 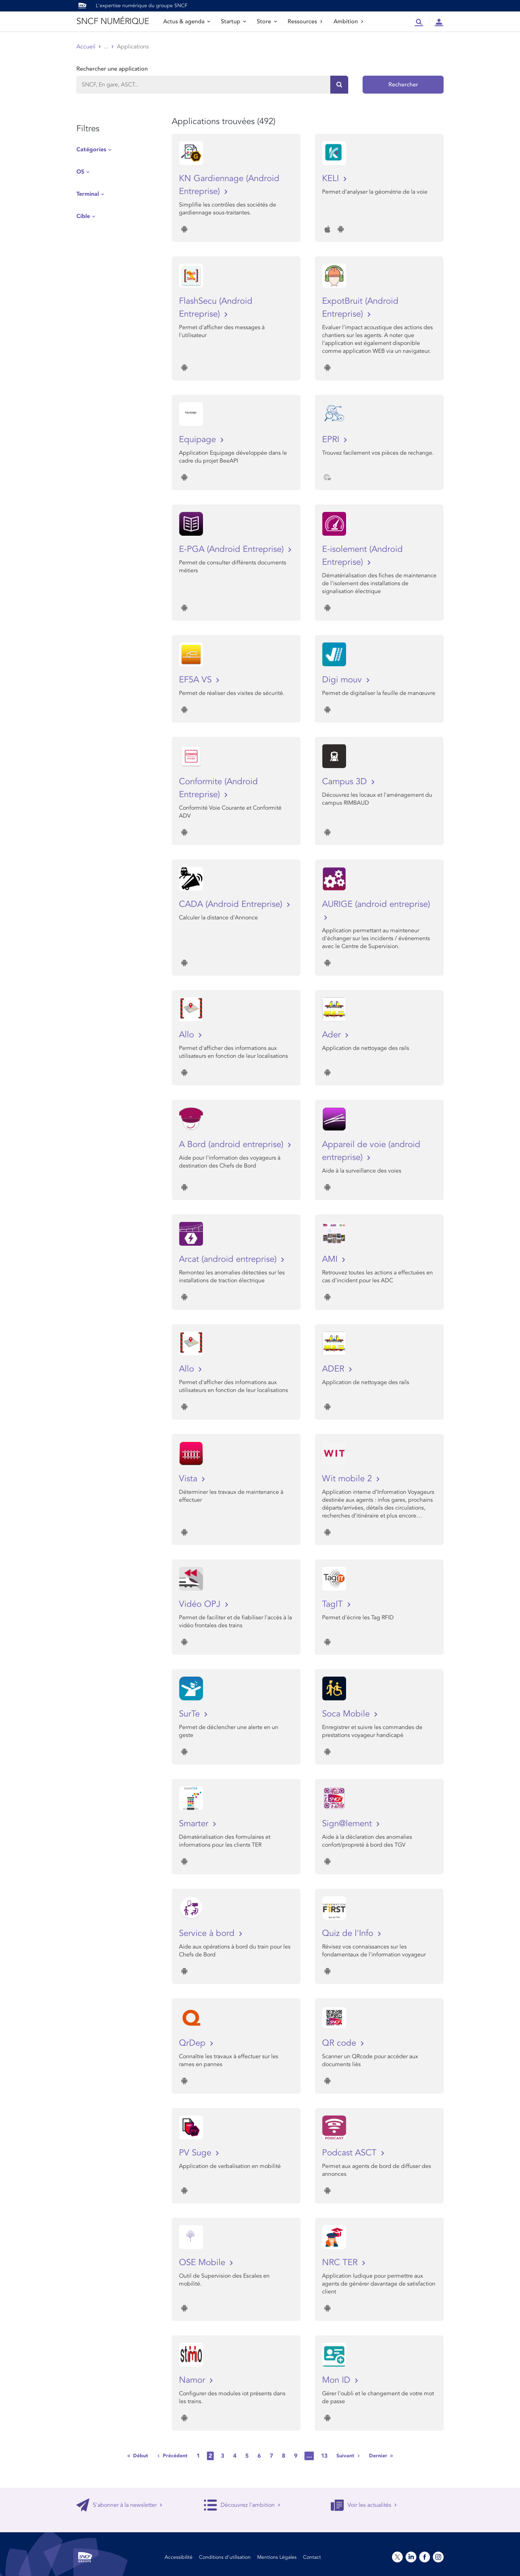 I want to click on A Bord (android entreprise), so click(x=232, y=1144).